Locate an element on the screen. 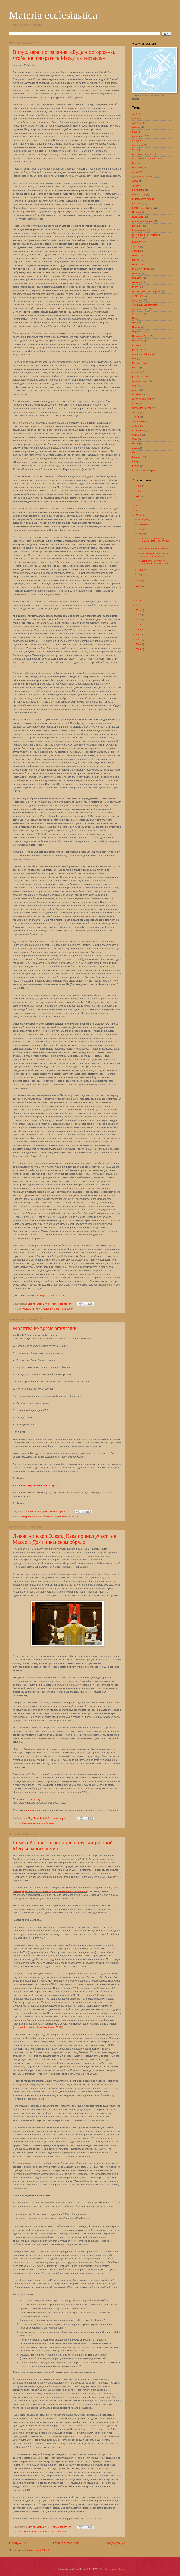  2022 is located at coordinates (138, 505).